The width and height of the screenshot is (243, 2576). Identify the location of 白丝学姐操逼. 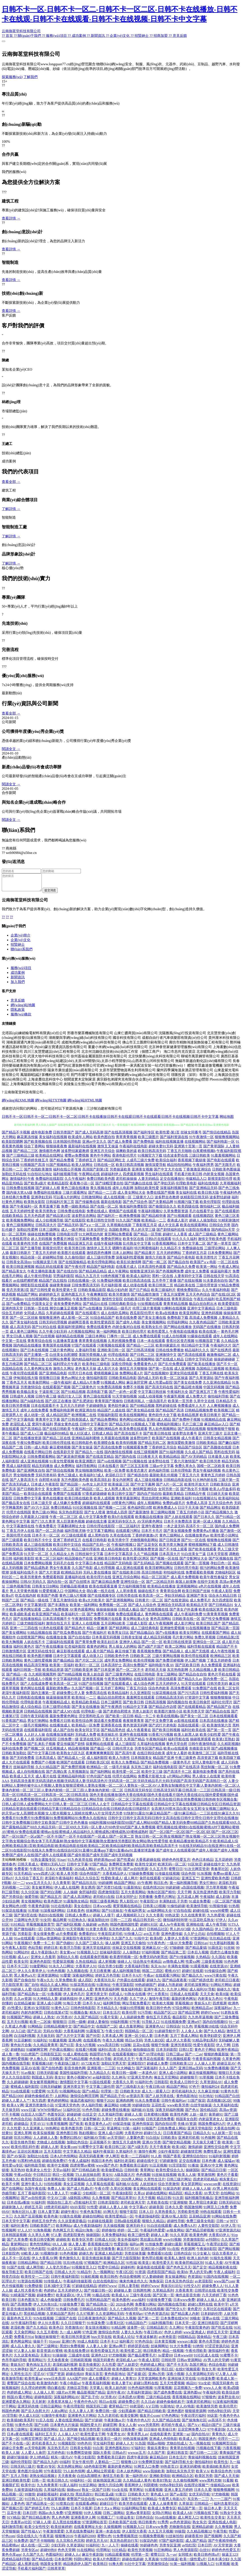
(201, 2108).